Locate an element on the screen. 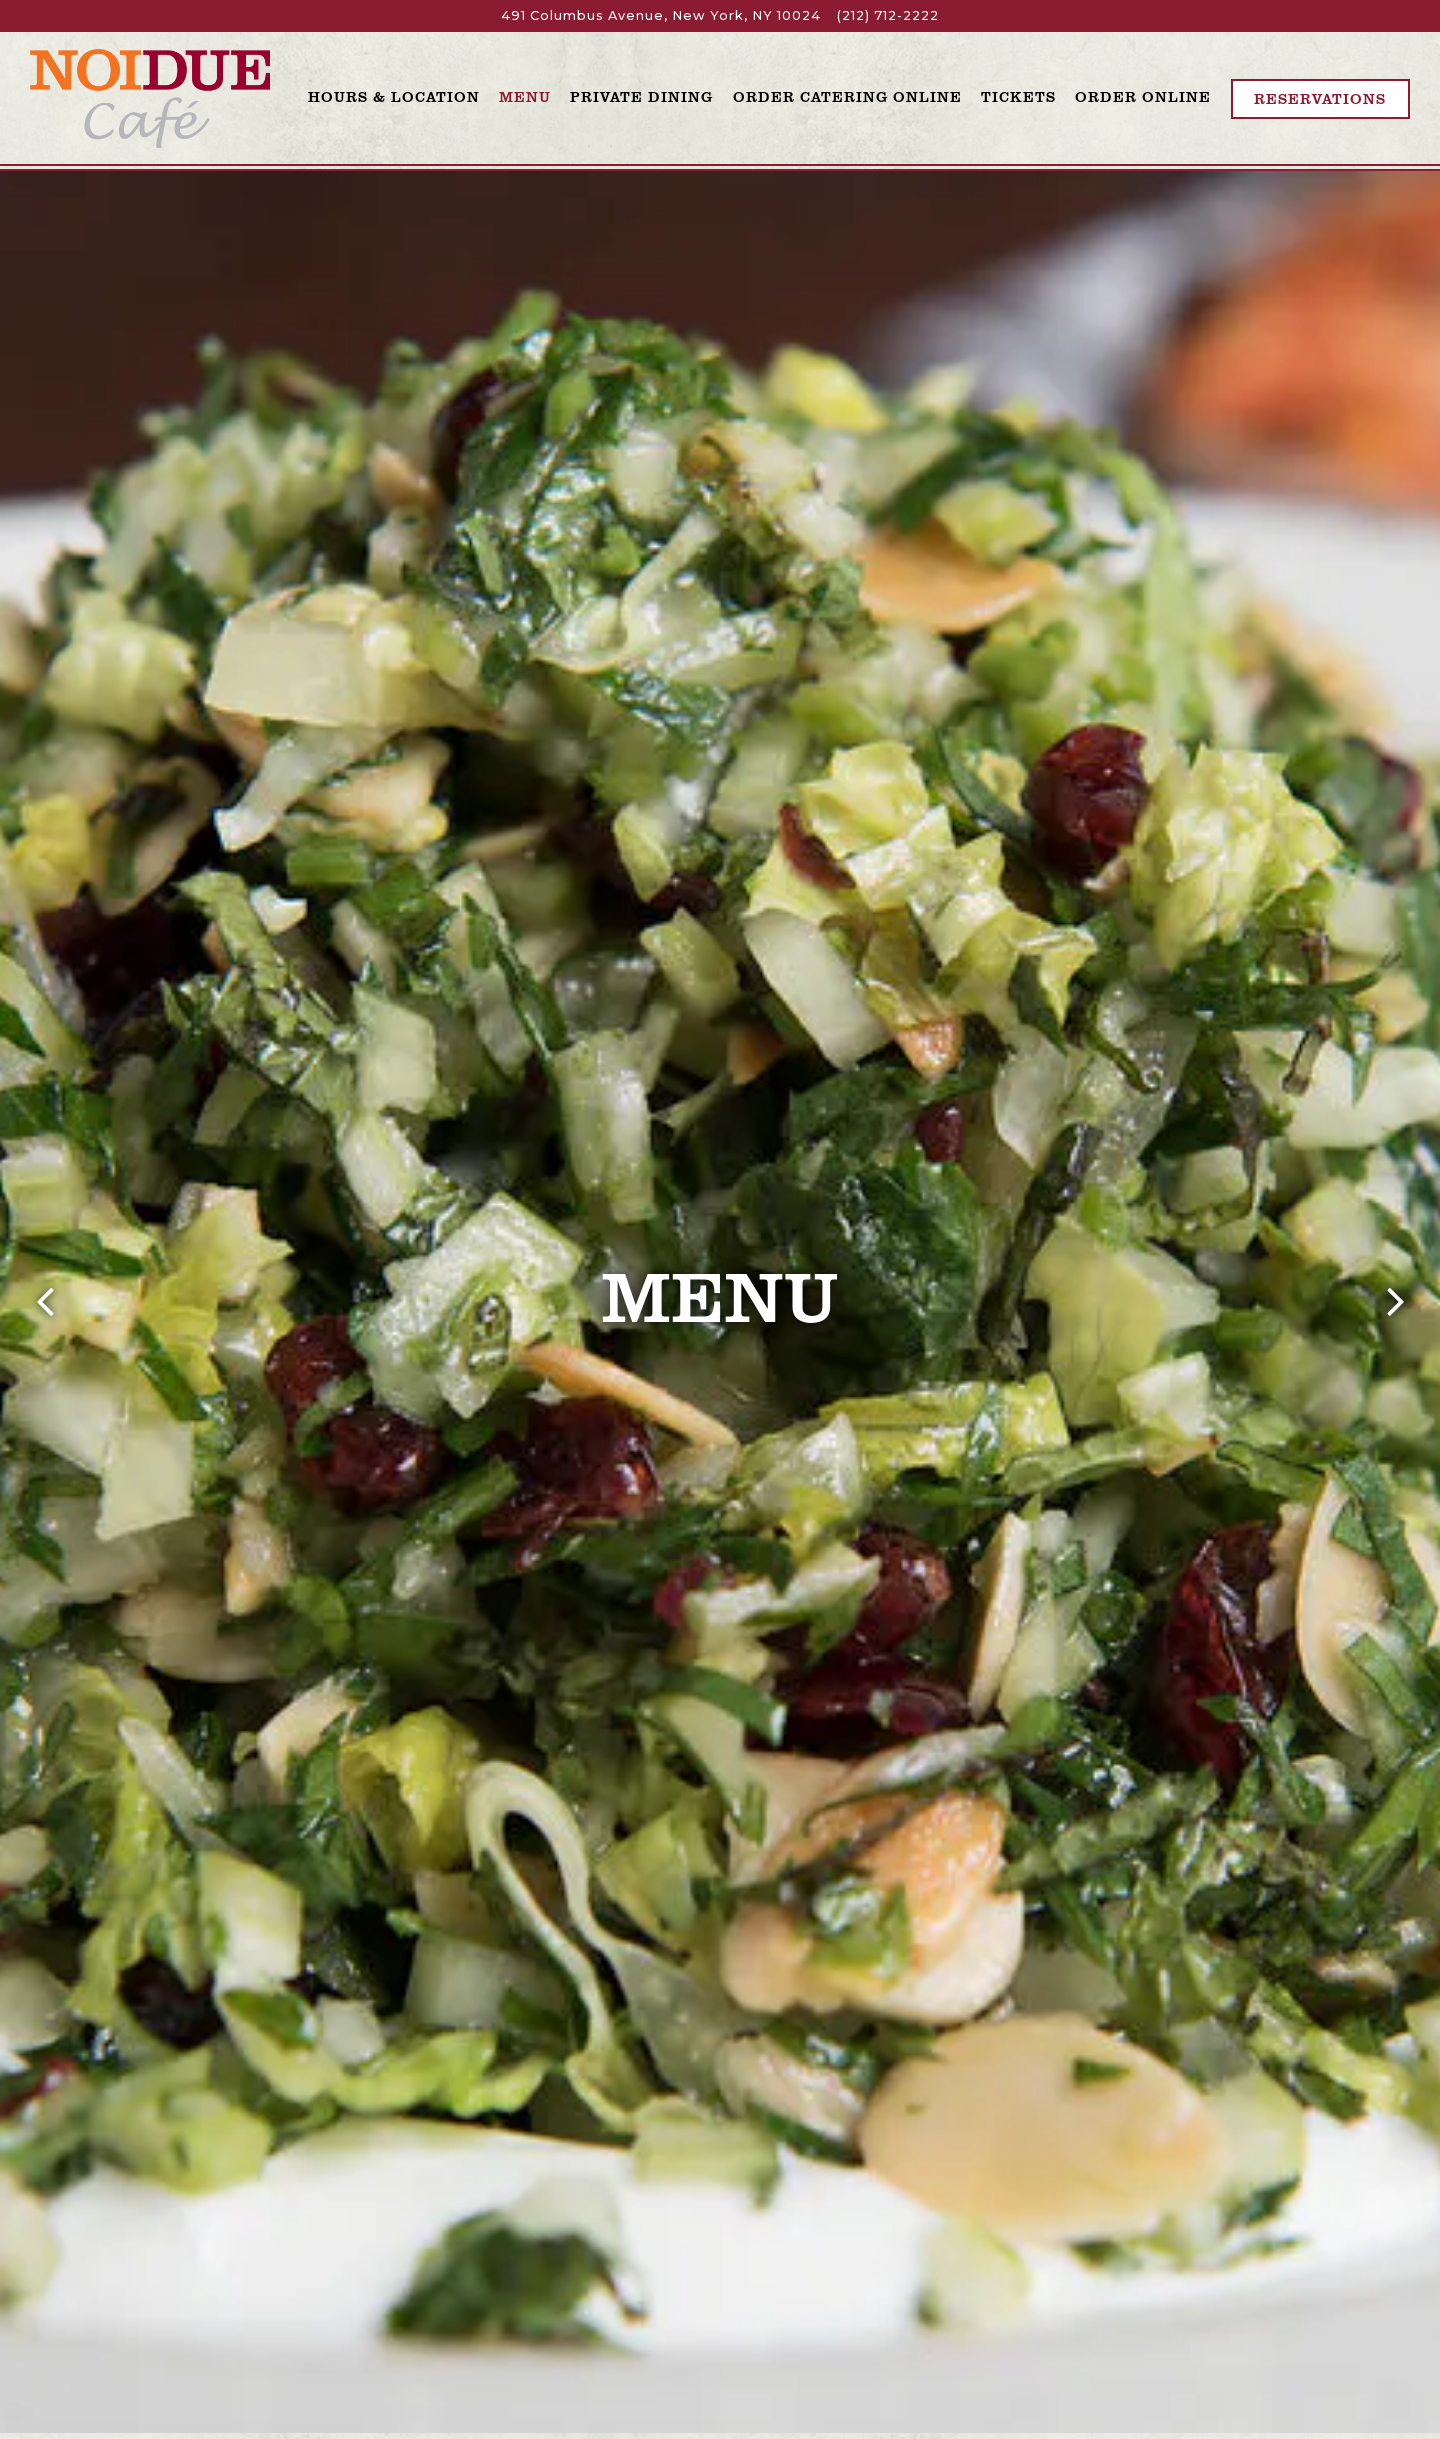 The image size is (1440, 2439). Tickets [button] is located at coordinates (1018, 96).